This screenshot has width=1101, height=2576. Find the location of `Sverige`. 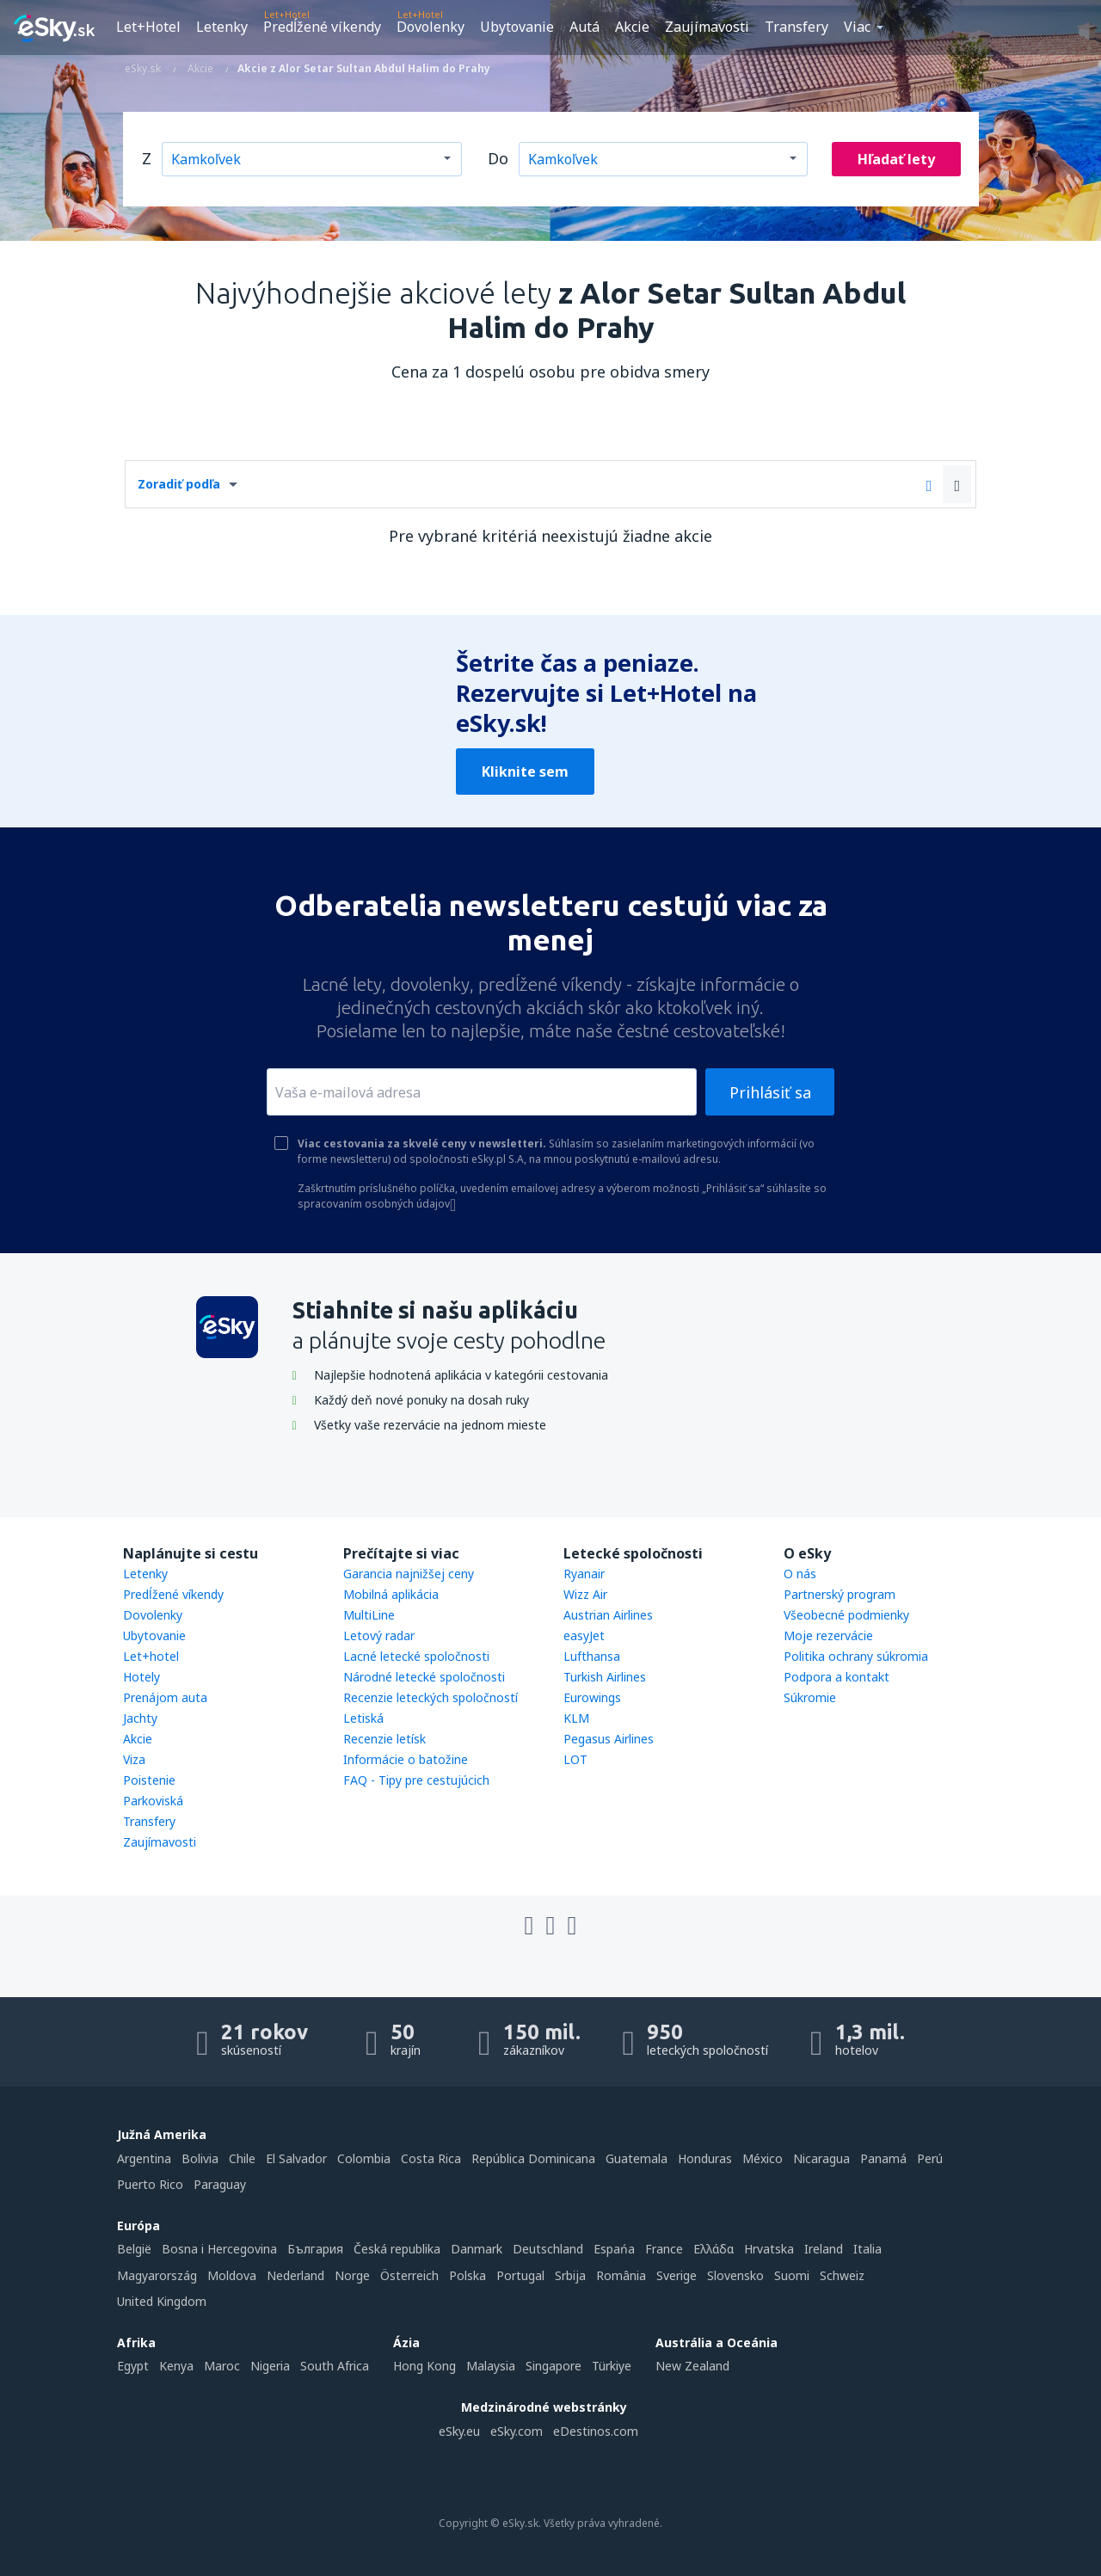

Sverige is located at coordinates (676, 2275).